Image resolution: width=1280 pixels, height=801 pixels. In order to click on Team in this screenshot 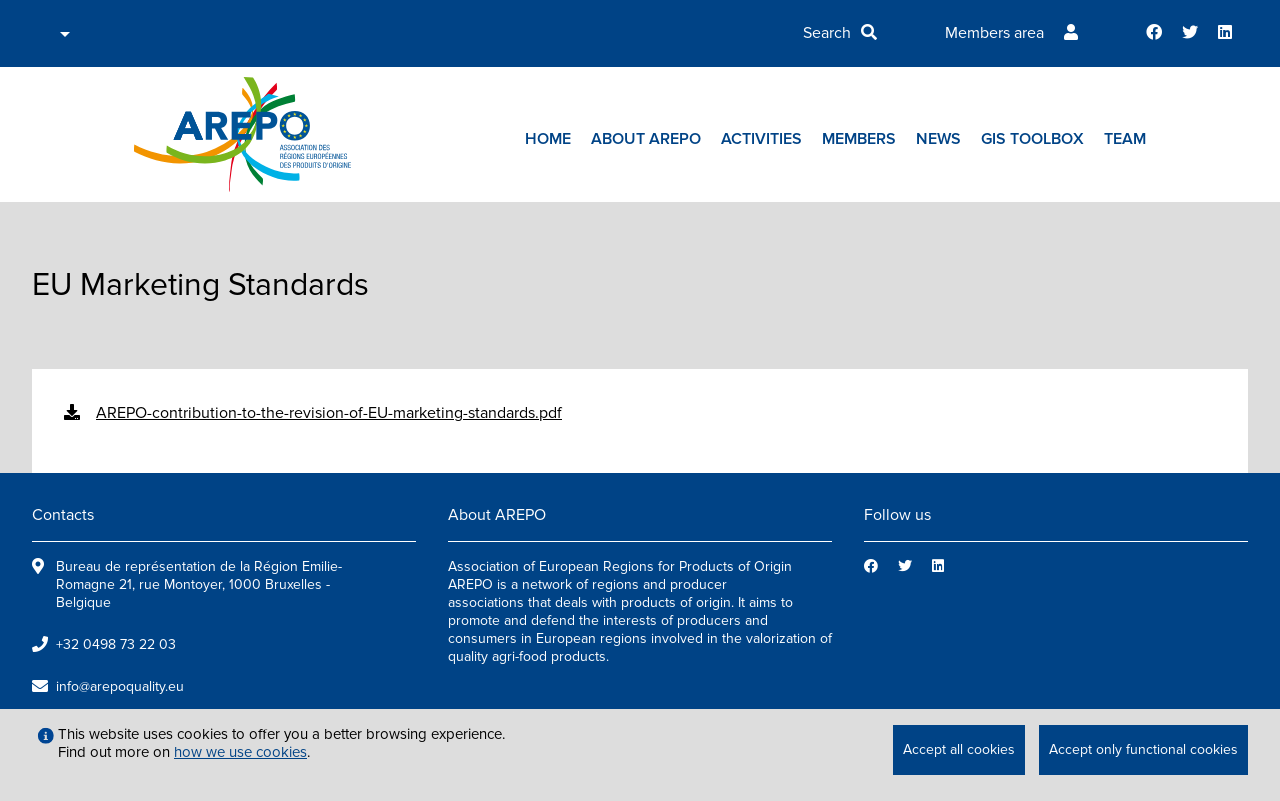, I will do `click(1125, 139)`.